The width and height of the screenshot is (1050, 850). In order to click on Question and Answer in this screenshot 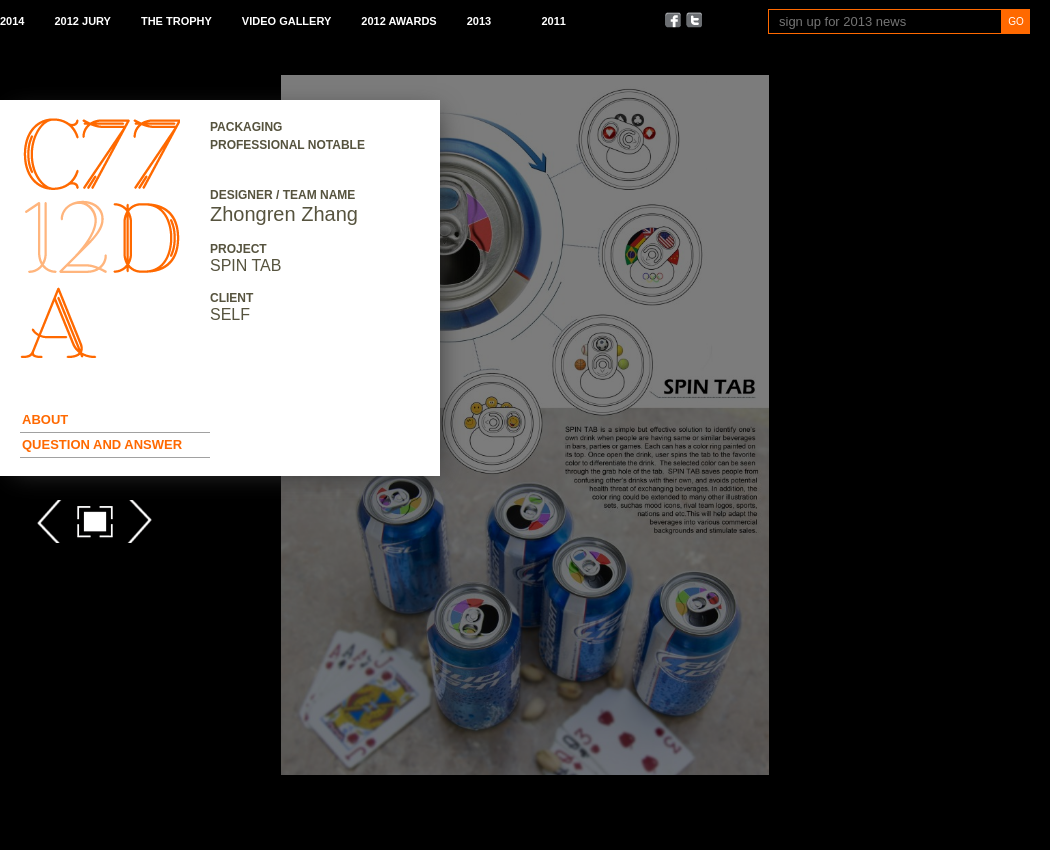, I will do `click(102, 444)`.